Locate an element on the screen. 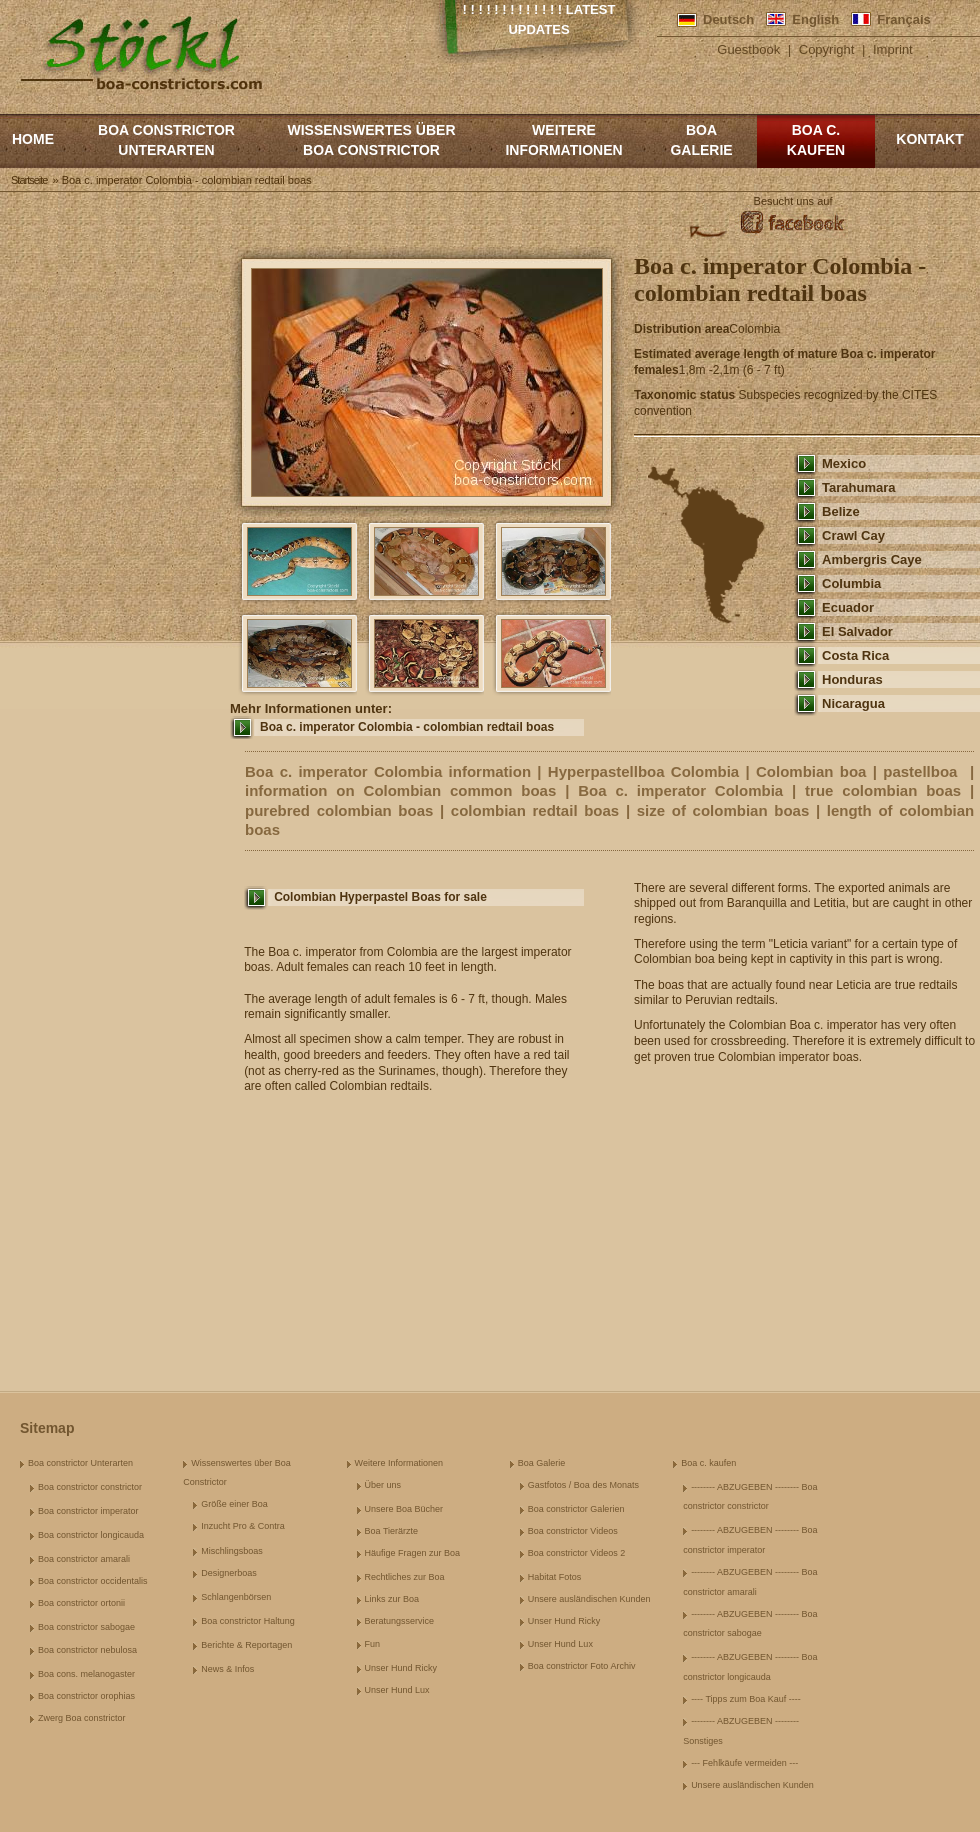 This screenshot has height=1832, width=980. Home is located at coordinates (33, 139).